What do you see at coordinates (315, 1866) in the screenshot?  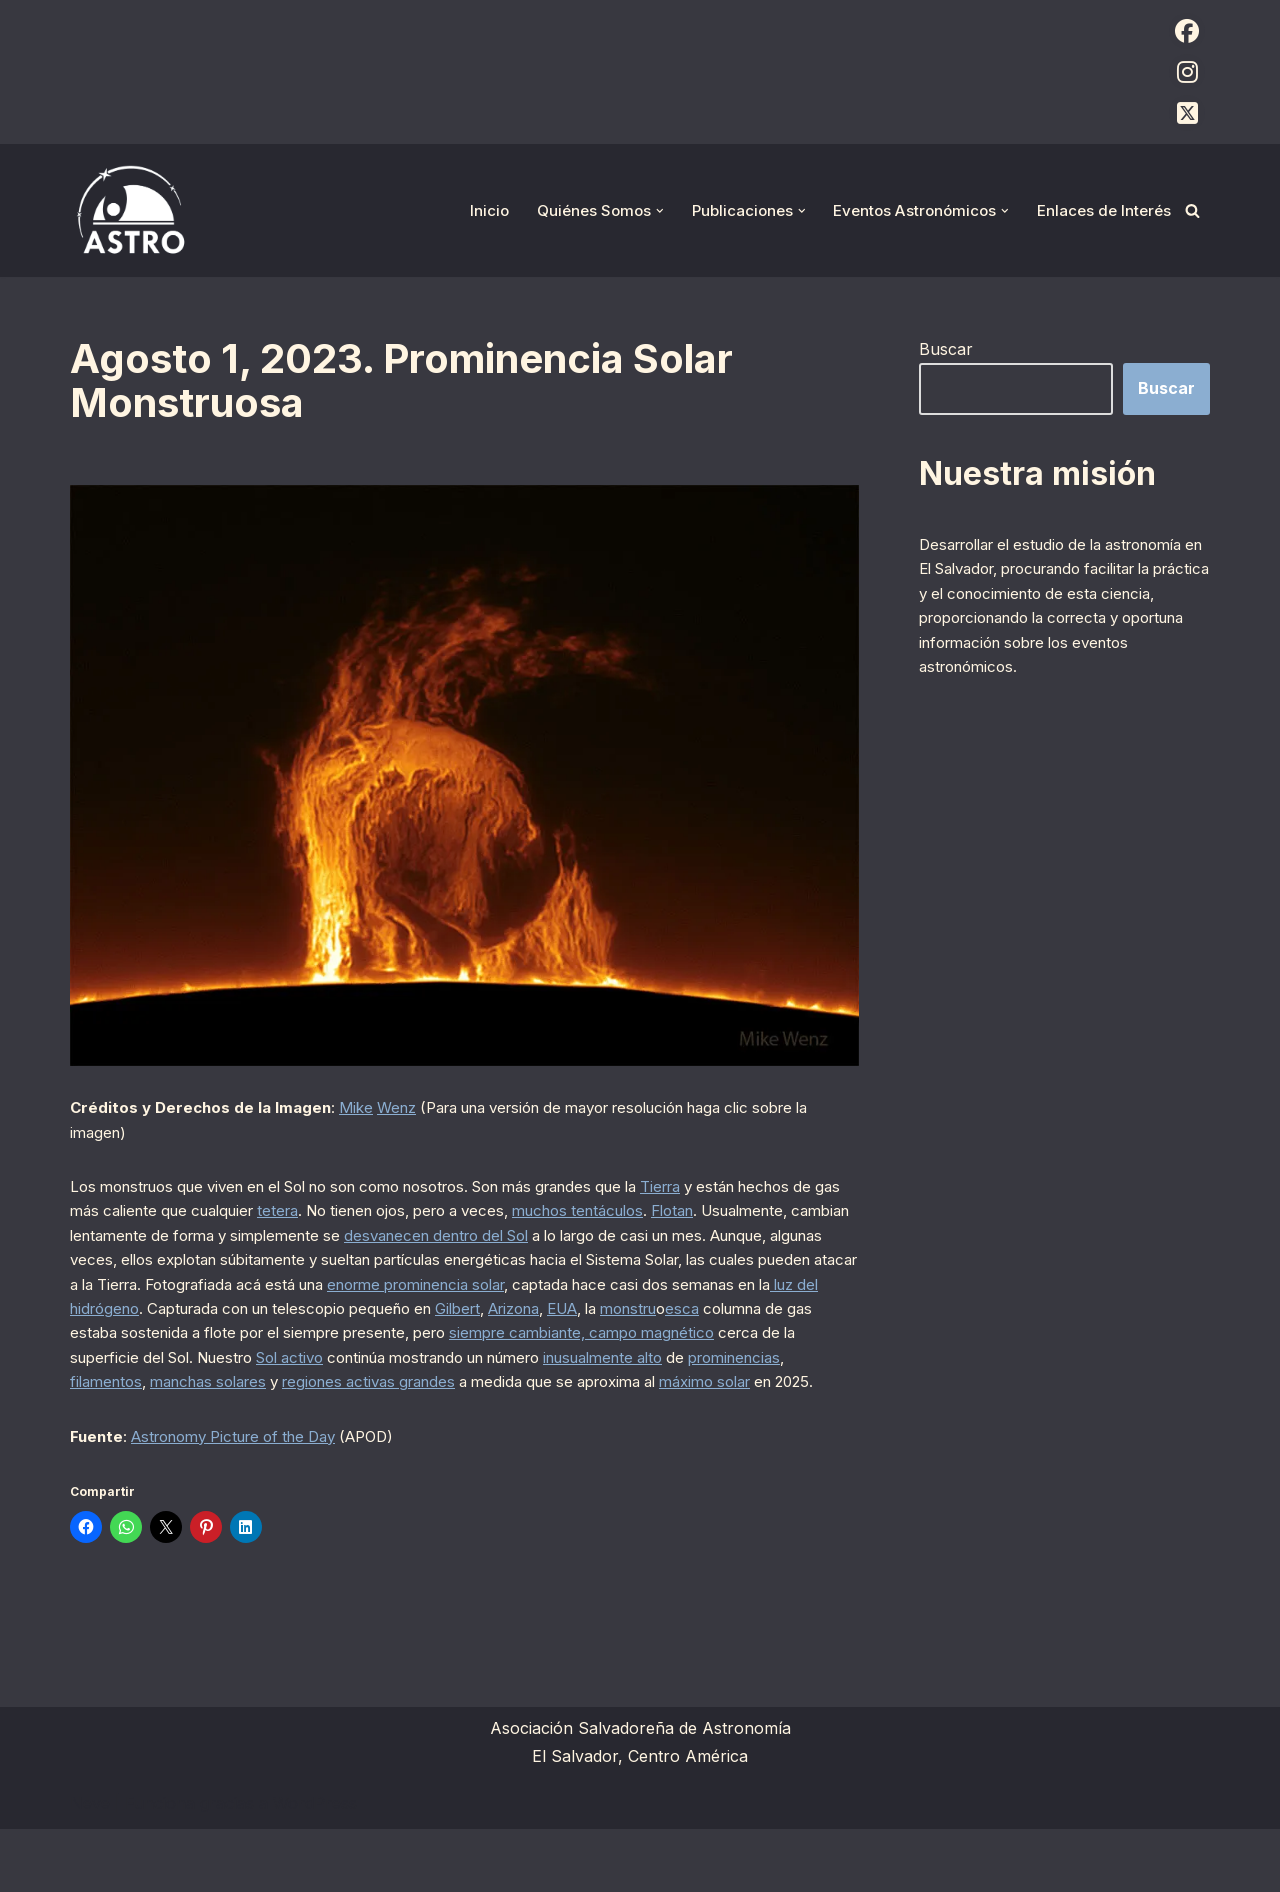 I see `WordPress` at bounding box center [315, 1866].